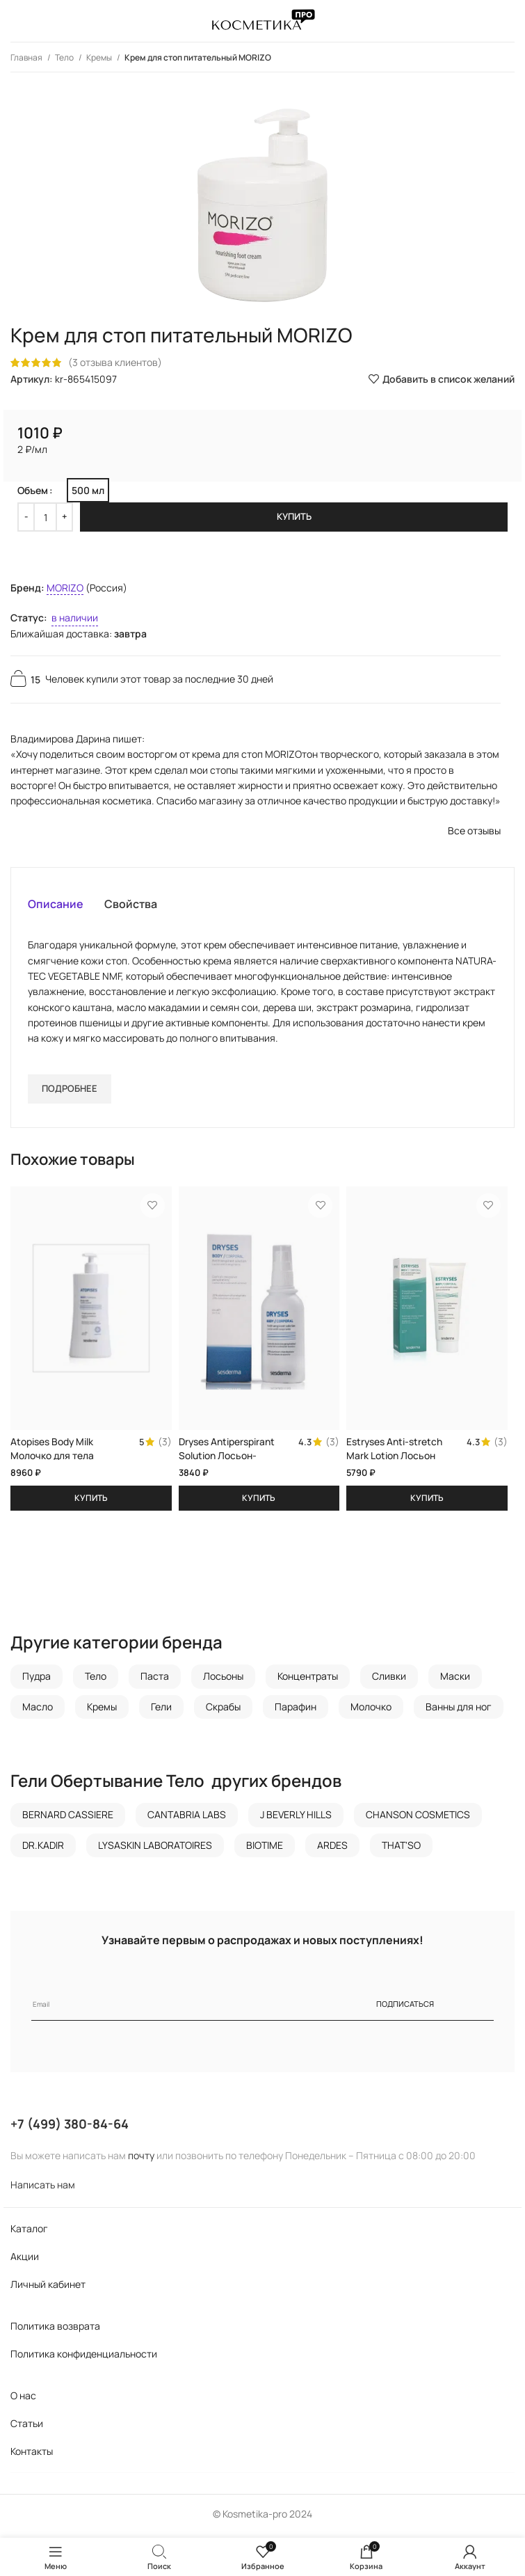 This screenshot has height=2576, width=525. Describe the element at coordinates (43, 1848) in the screenshot. I see `DR.KADIR` at that location.